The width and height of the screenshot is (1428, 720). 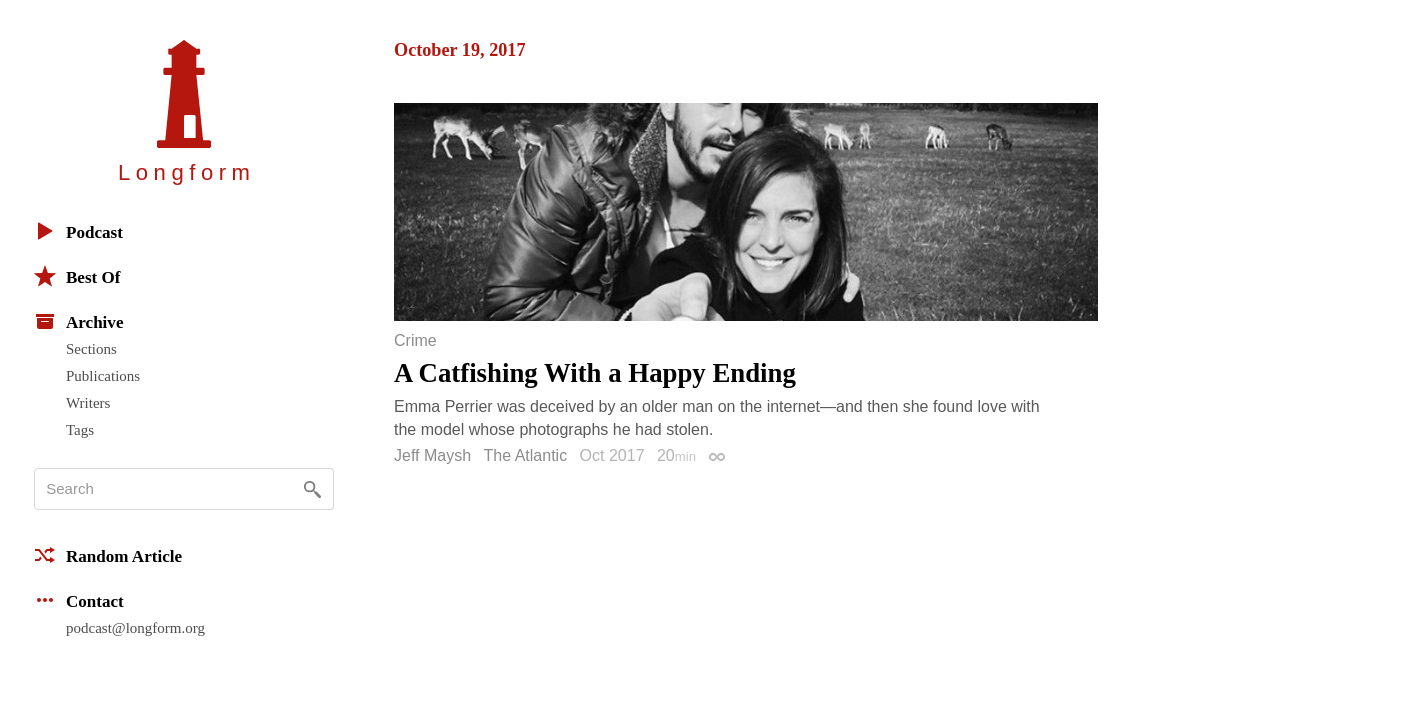 I want to click on Tags, so click(x=80, y=430).